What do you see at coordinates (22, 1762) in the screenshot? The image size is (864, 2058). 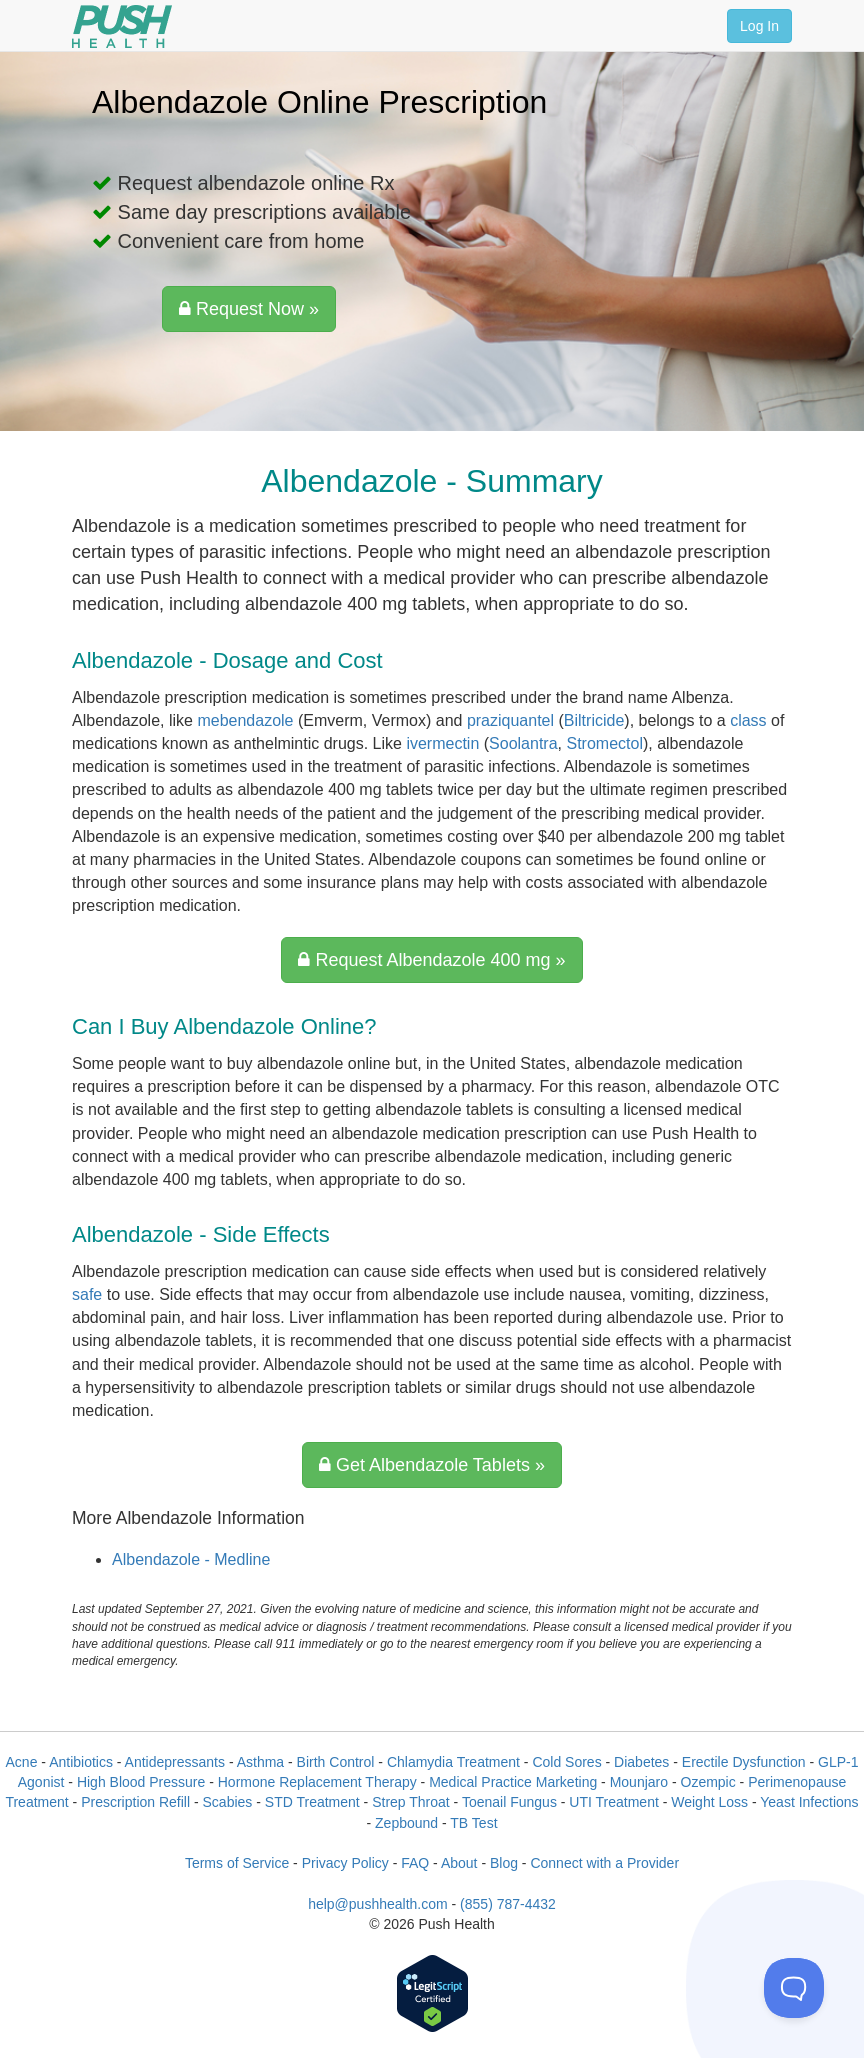 I see `Acne` at bounding box center [22, 1762].